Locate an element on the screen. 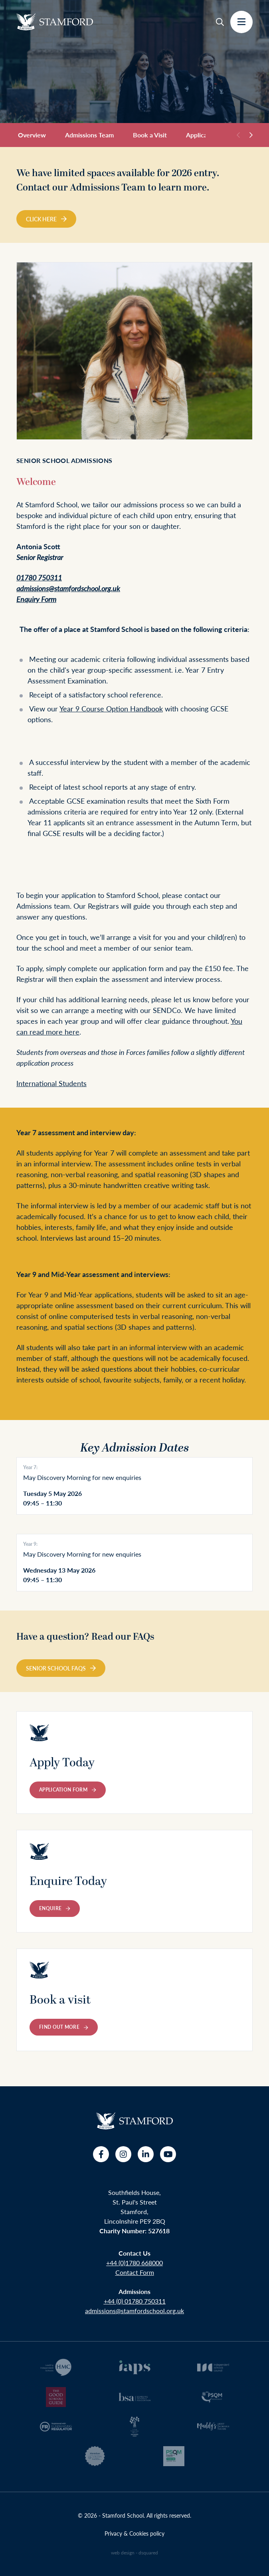 The image size is (269, 2576). Admissions Team is located at coordinates (89, 134).